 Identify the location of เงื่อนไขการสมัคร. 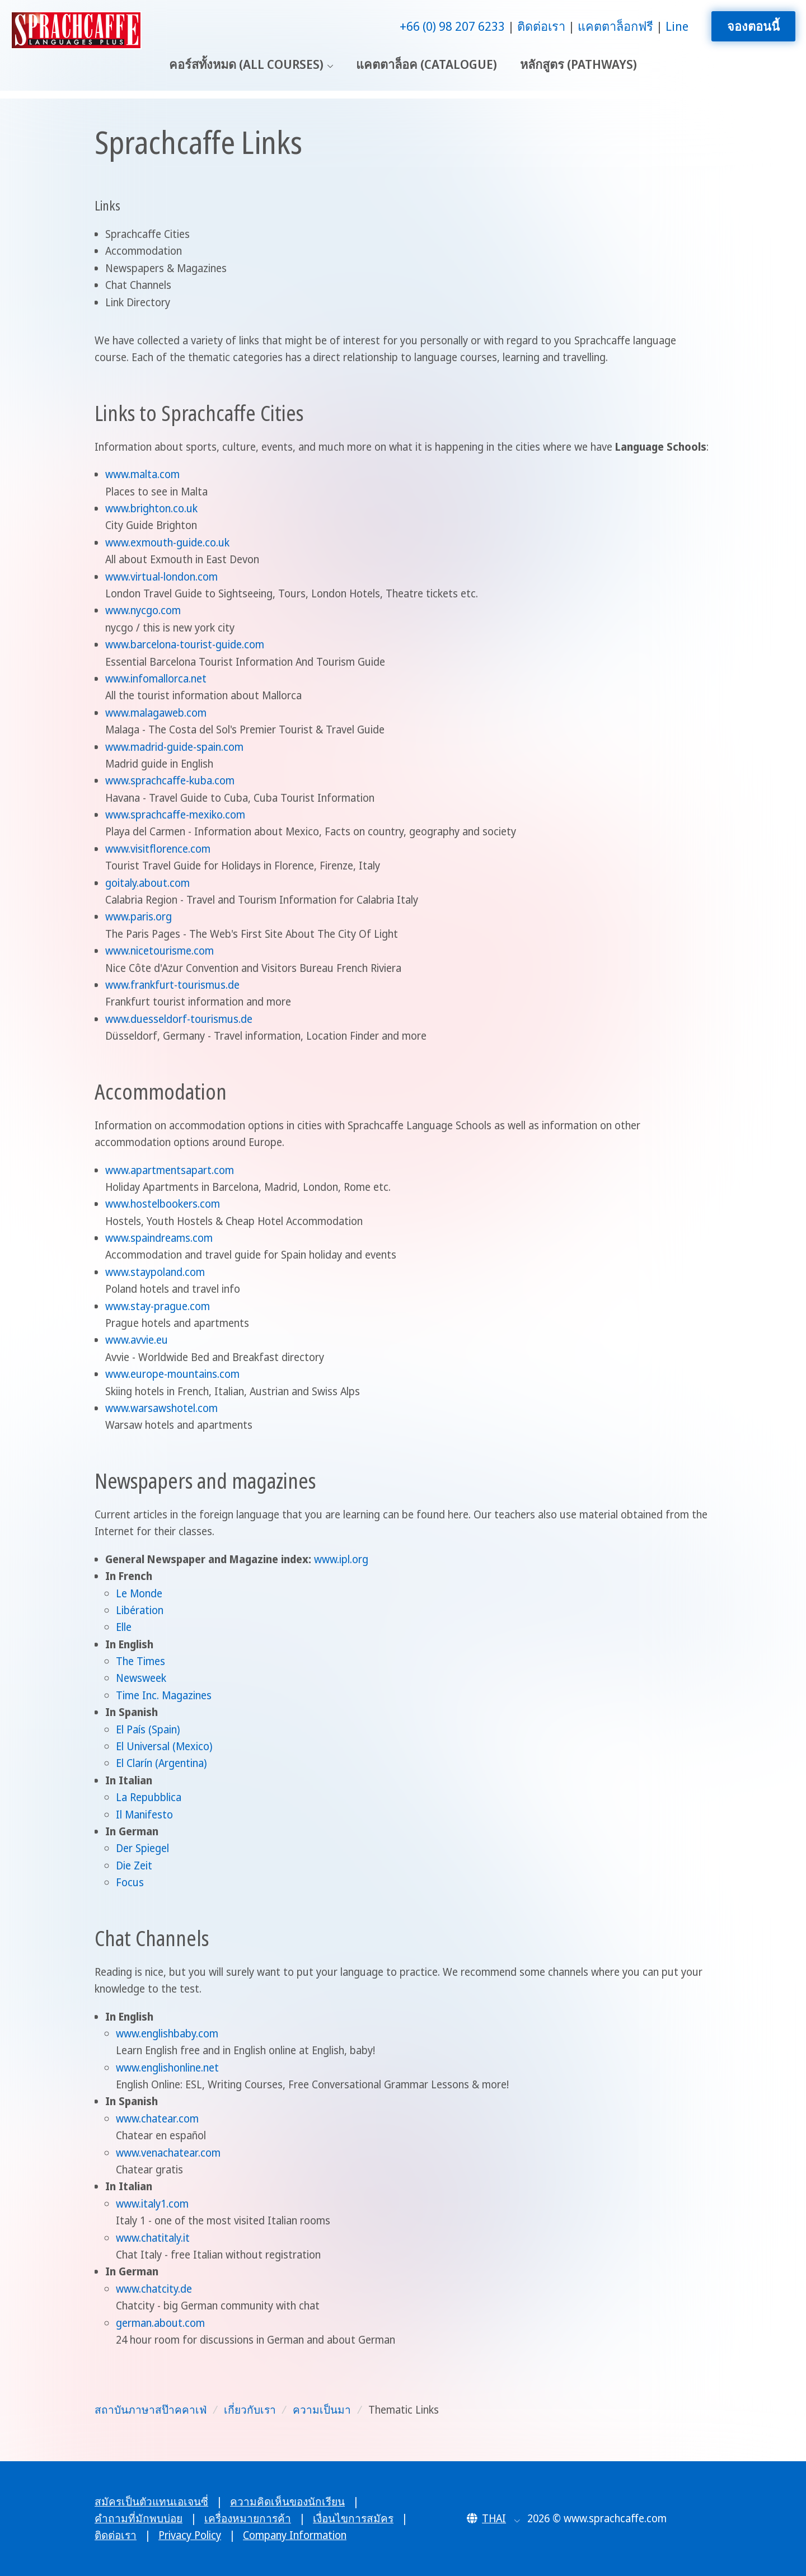
(353, 2518).